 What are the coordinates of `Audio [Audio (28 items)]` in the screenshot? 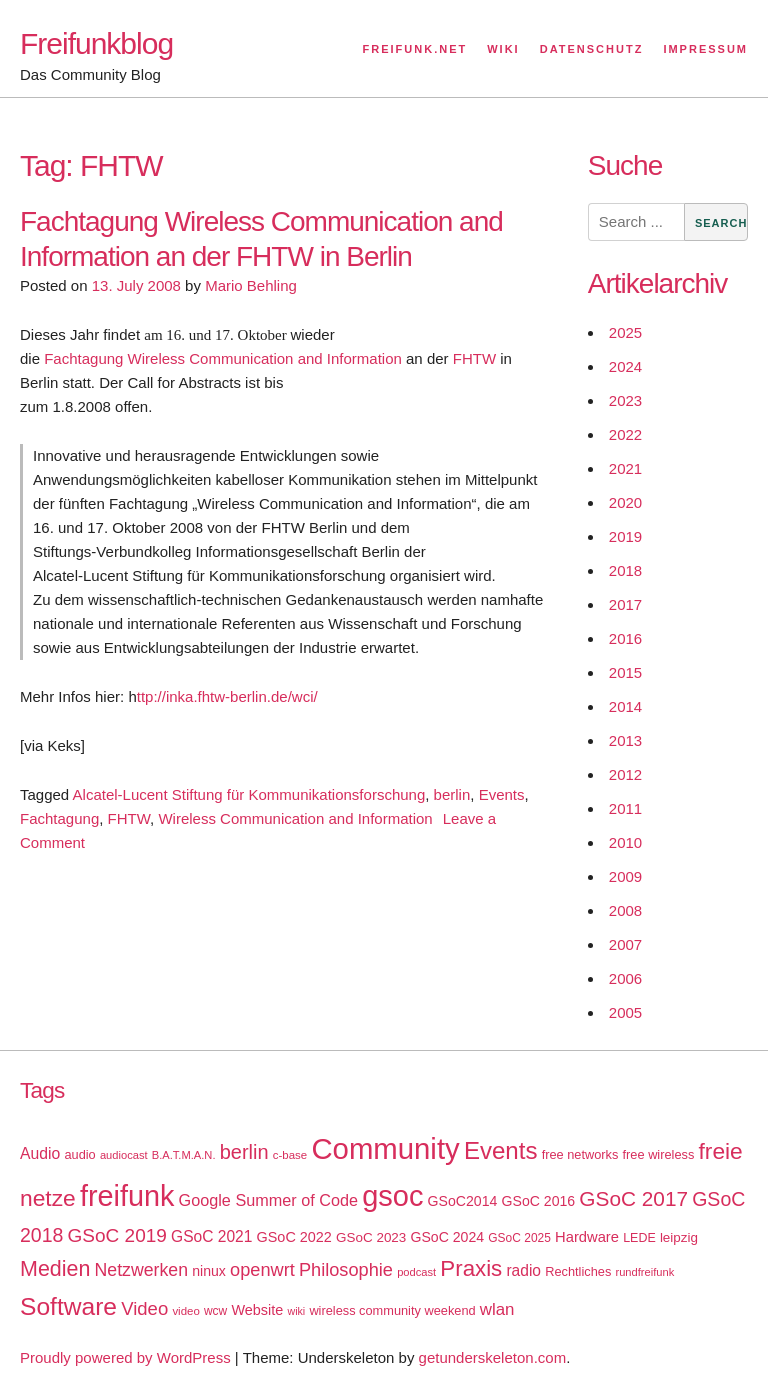 It's located at (40, 1153).